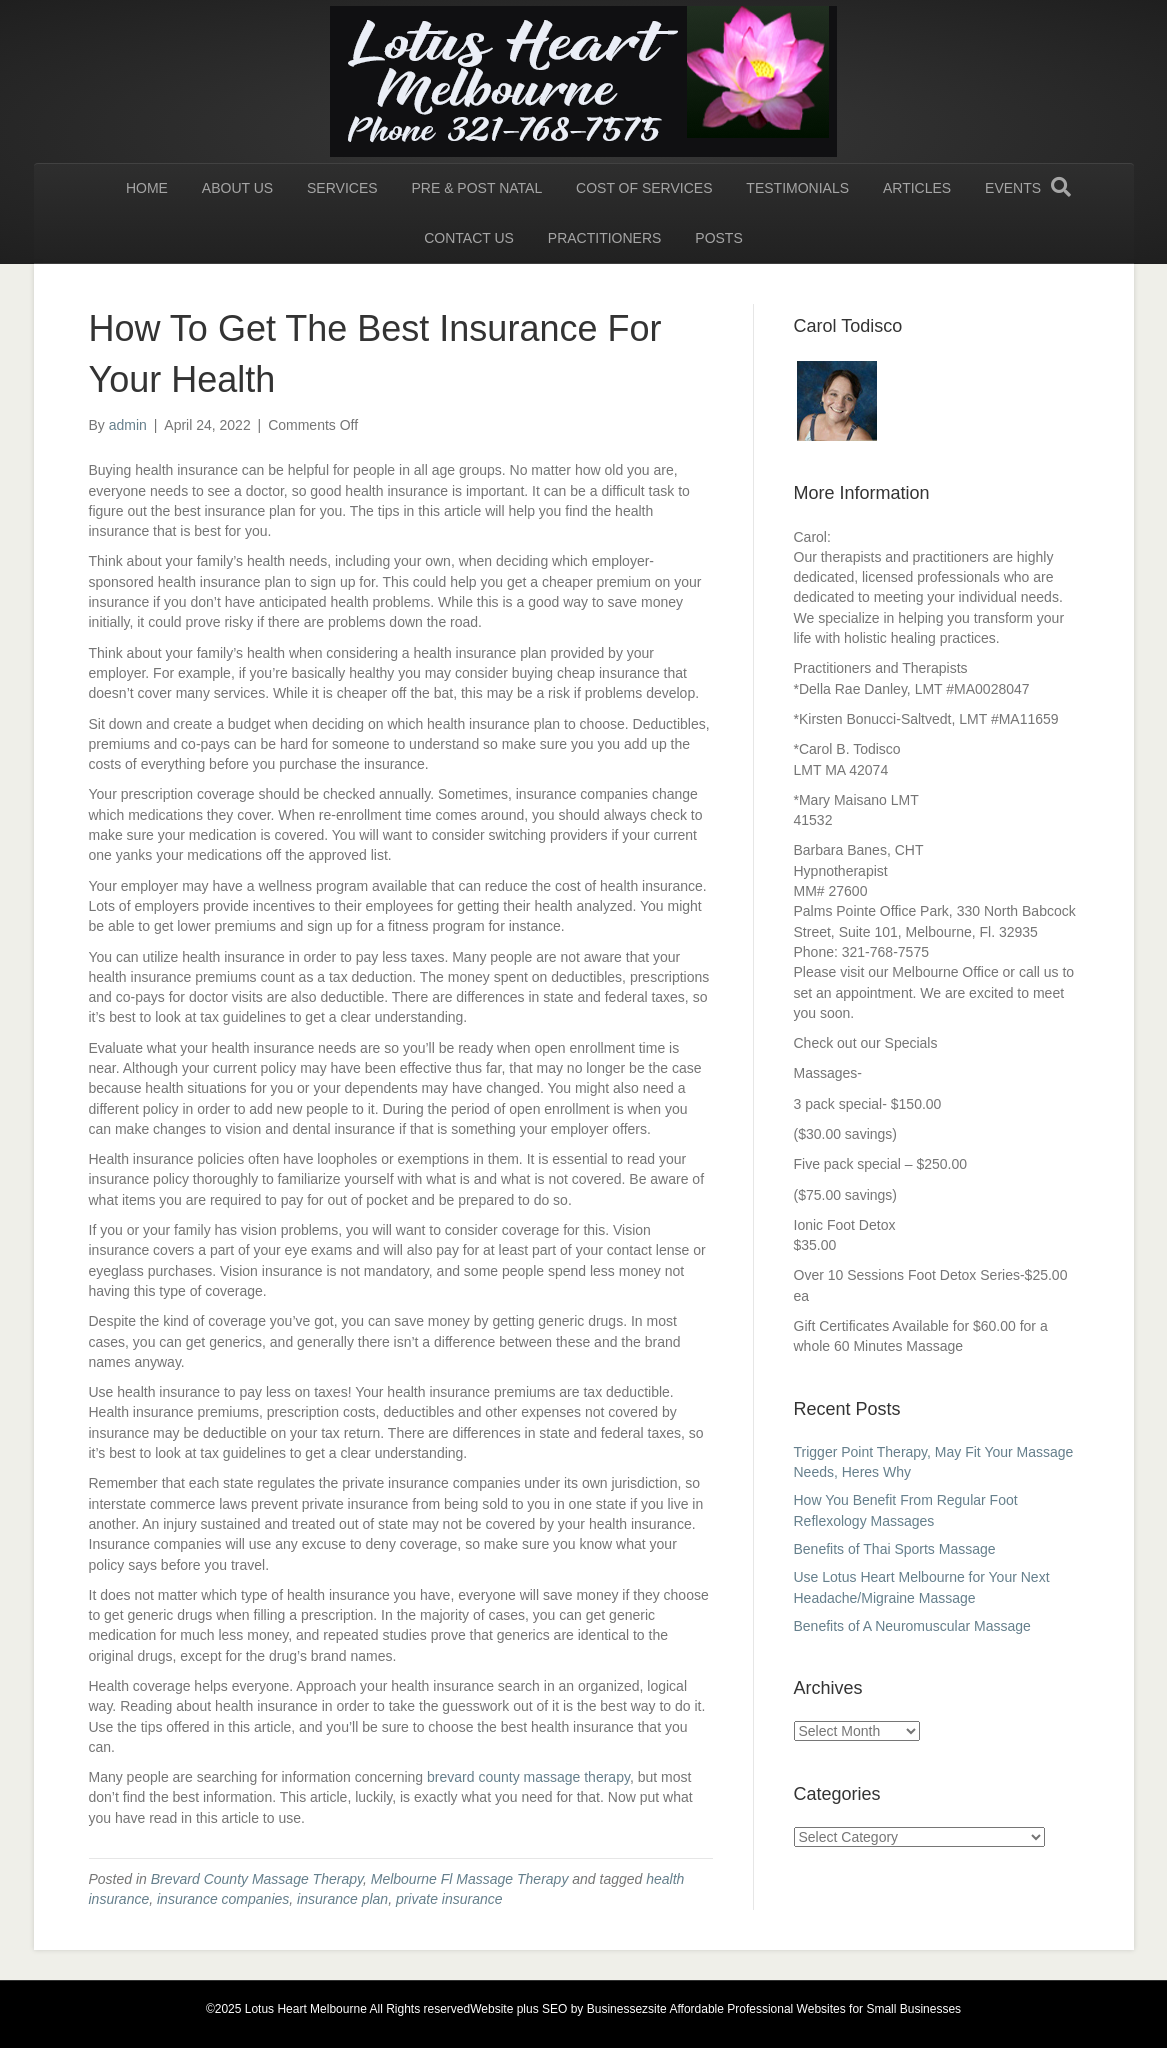  What do you see at coordinates (797, 188) in the screenshot?
I see `Testimonials` at bounding box center [797, 188].